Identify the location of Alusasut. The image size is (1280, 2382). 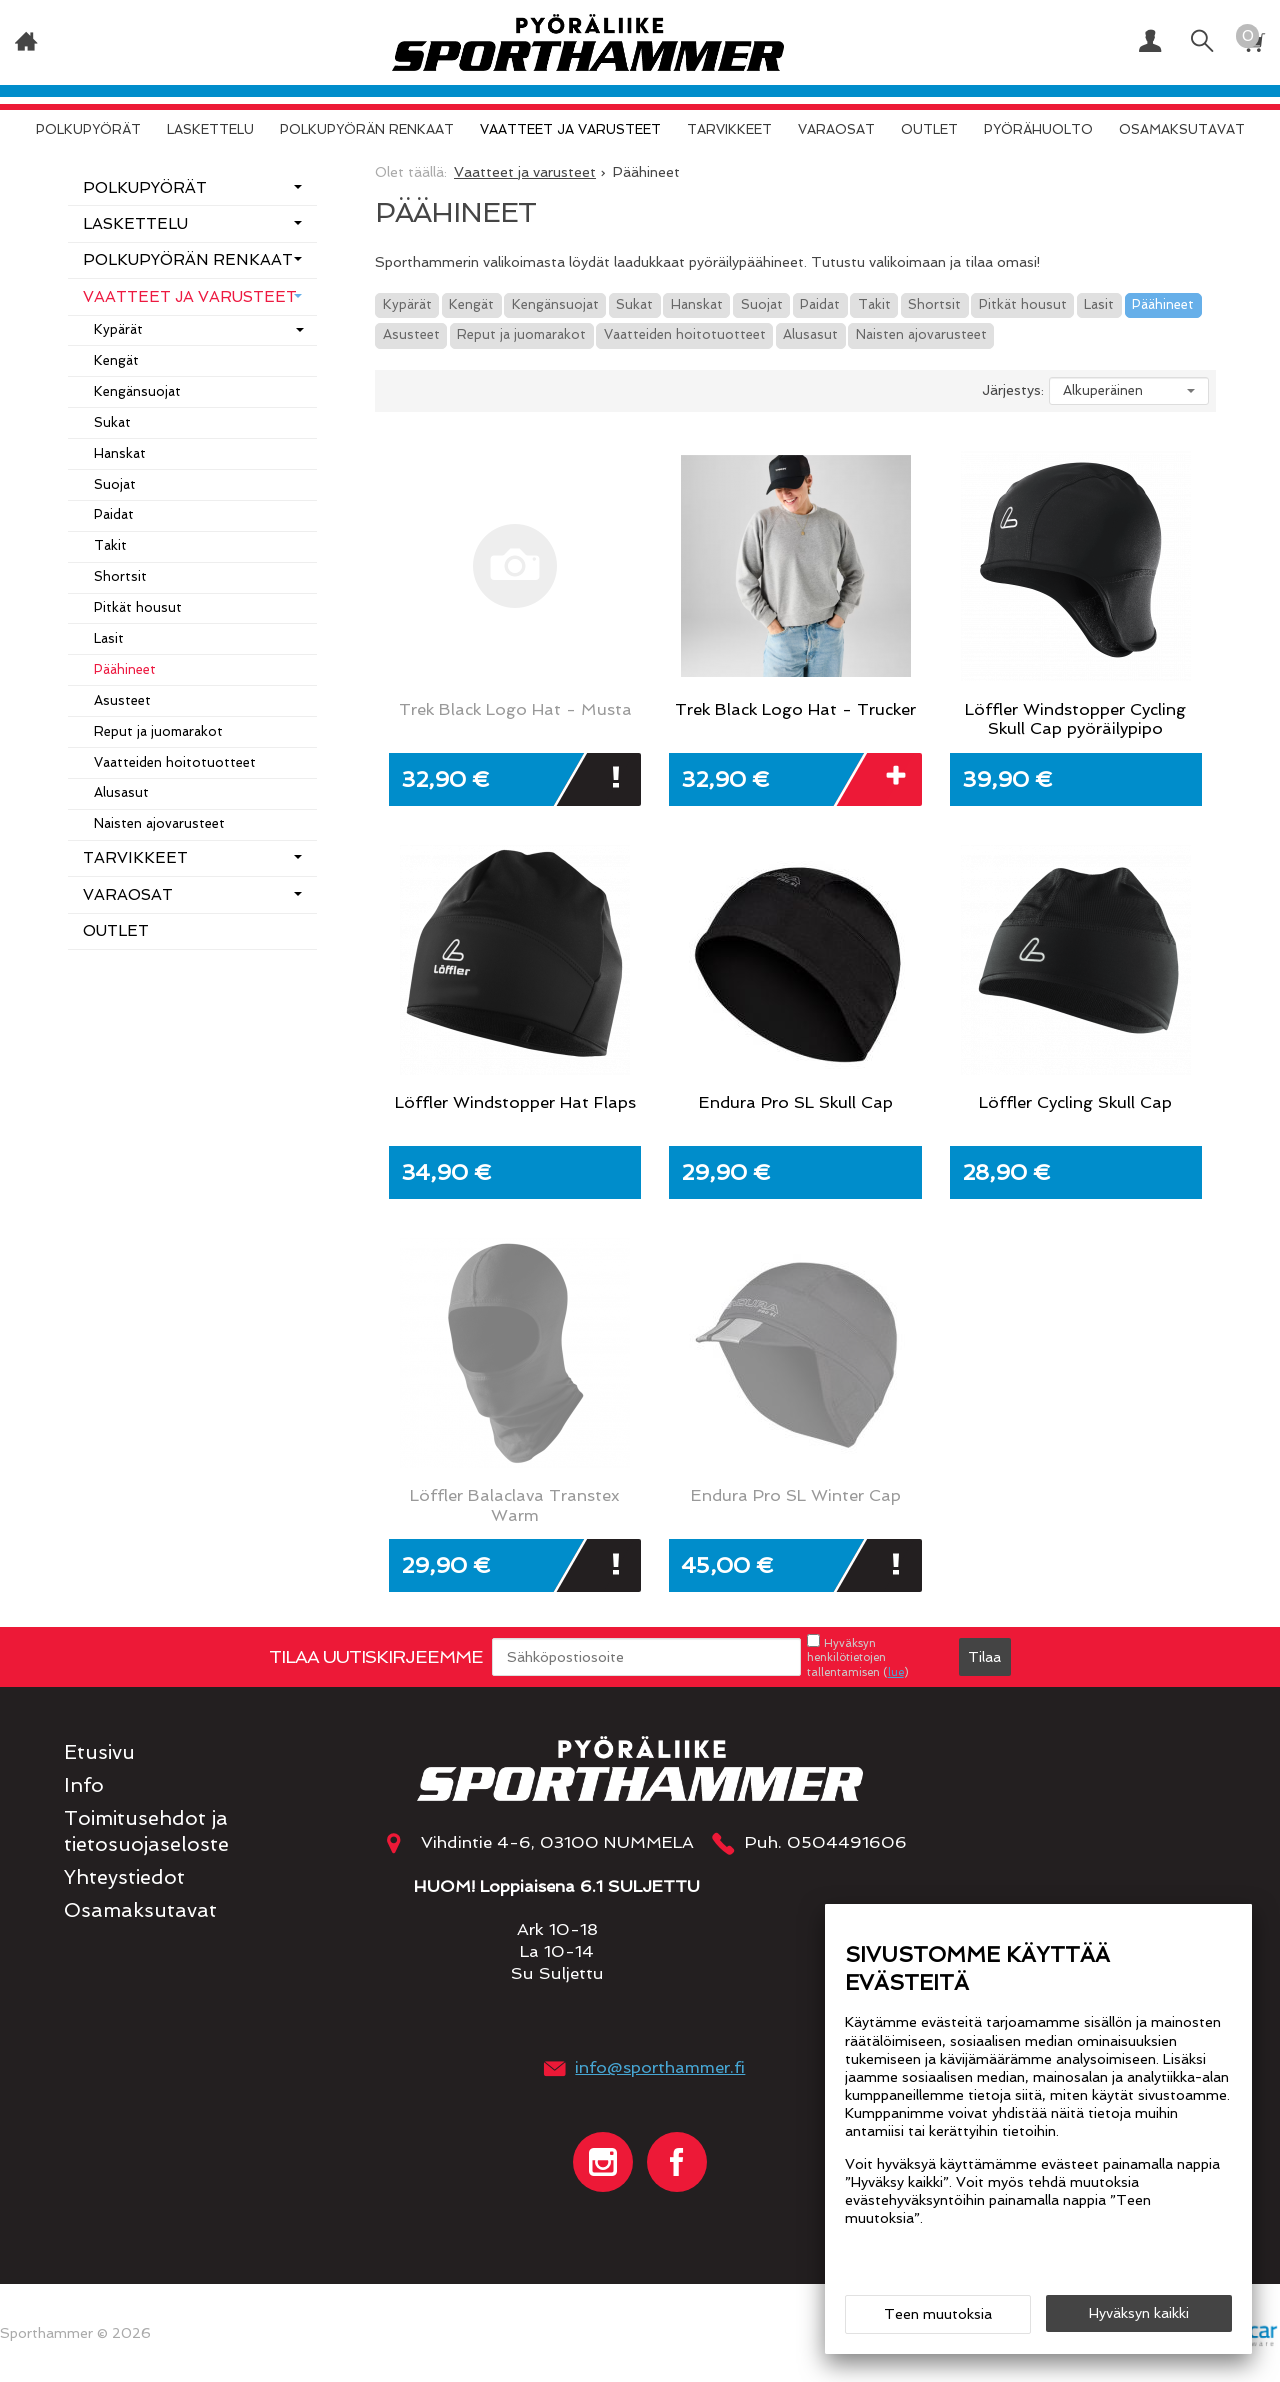
(810, 334).